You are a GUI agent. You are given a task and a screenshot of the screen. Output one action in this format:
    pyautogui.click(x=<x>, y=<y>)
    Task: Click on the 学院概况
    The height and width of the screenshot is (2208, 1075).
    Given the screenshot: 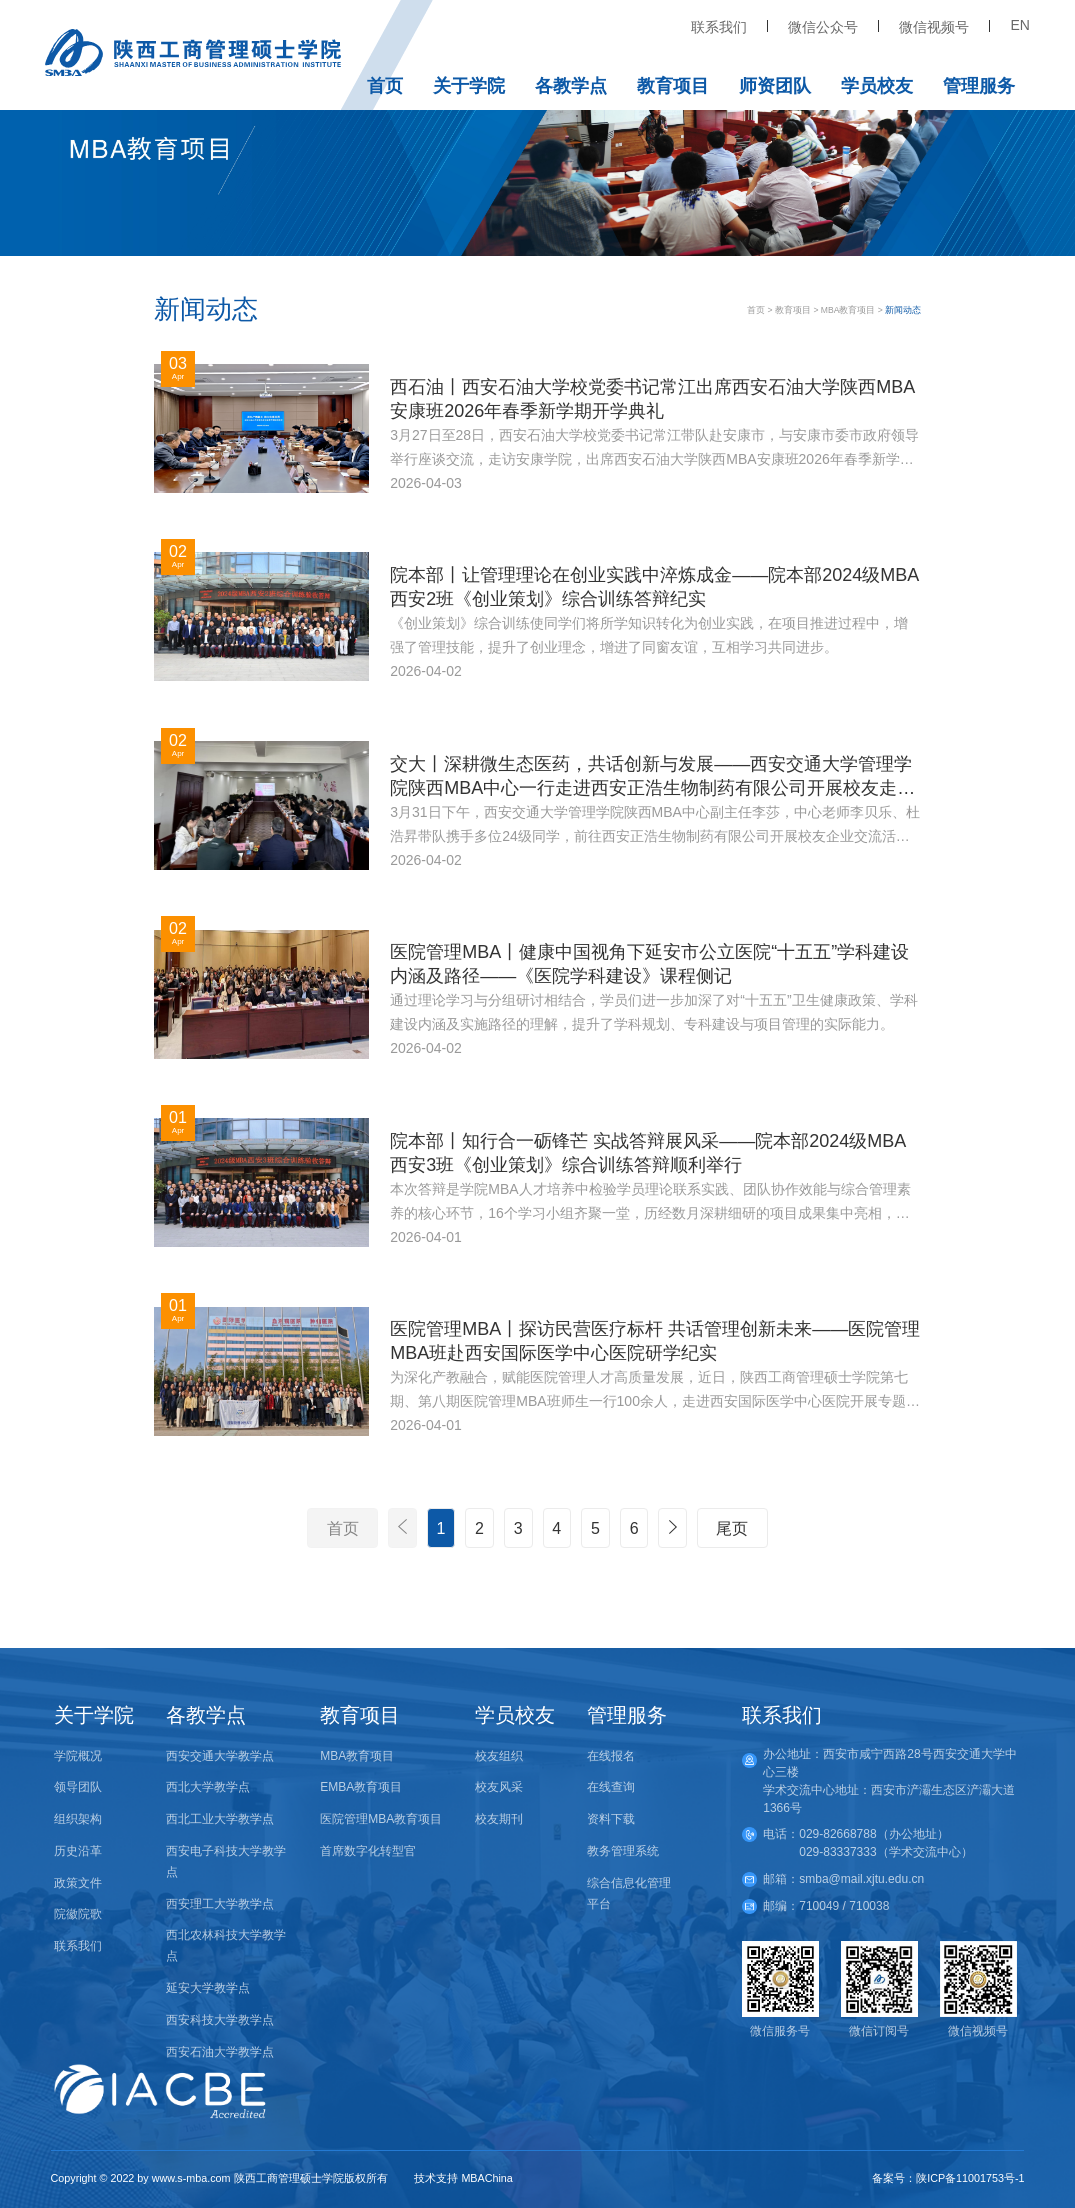 What is the action you would take?
    pyautogui.click(x=78, y=1756)
    